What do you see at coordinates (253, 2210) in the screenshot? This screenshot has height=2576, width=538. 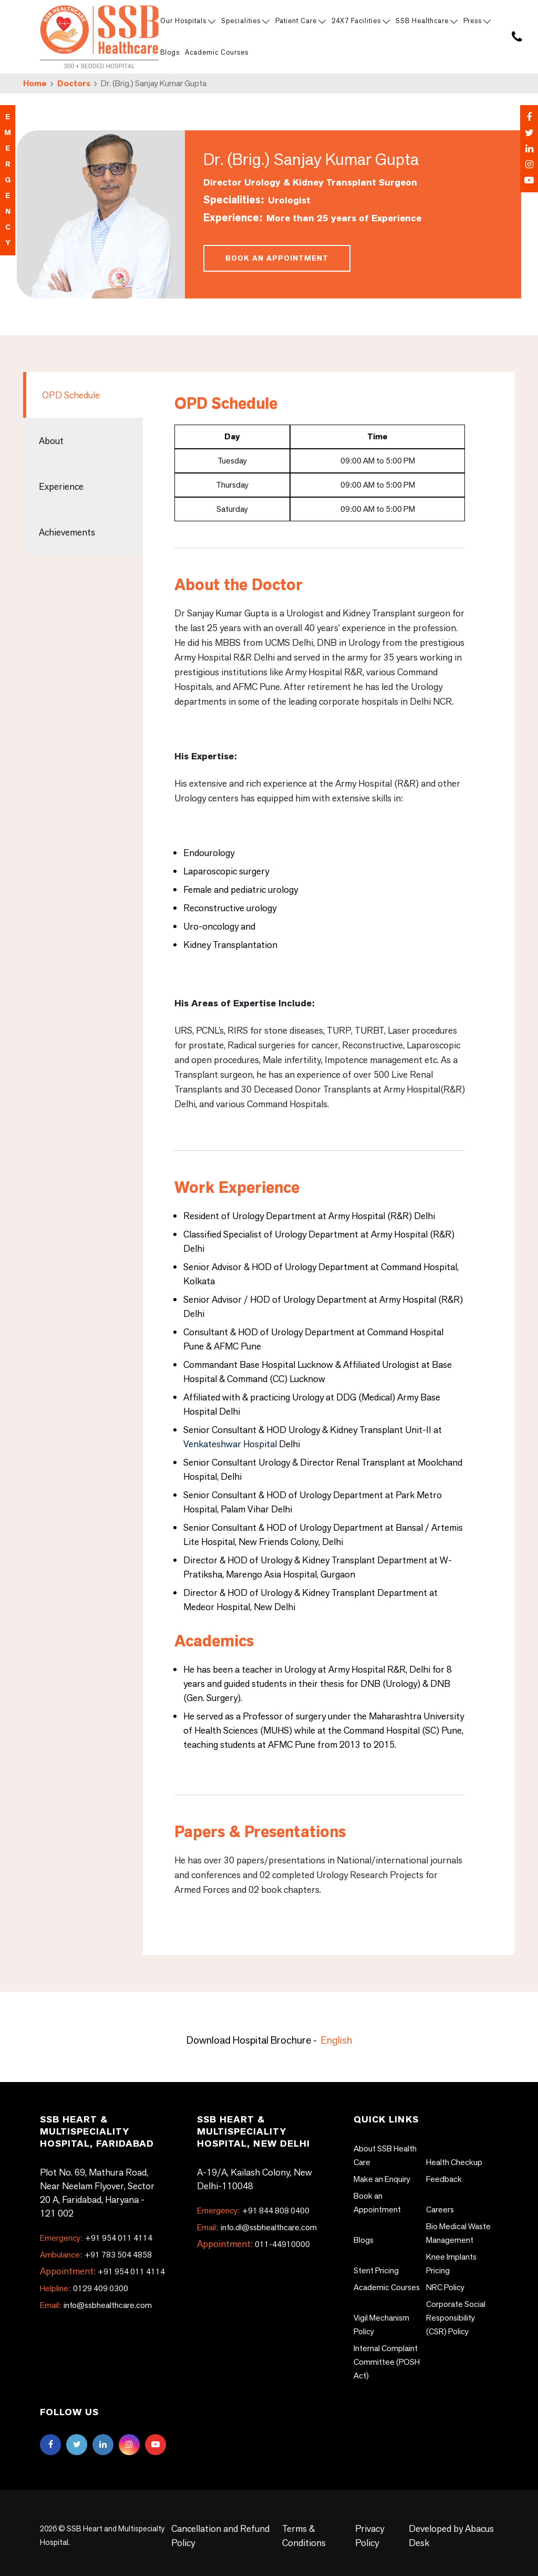 I see `+91 844 808 0400` at bounding box center [253, 2210].